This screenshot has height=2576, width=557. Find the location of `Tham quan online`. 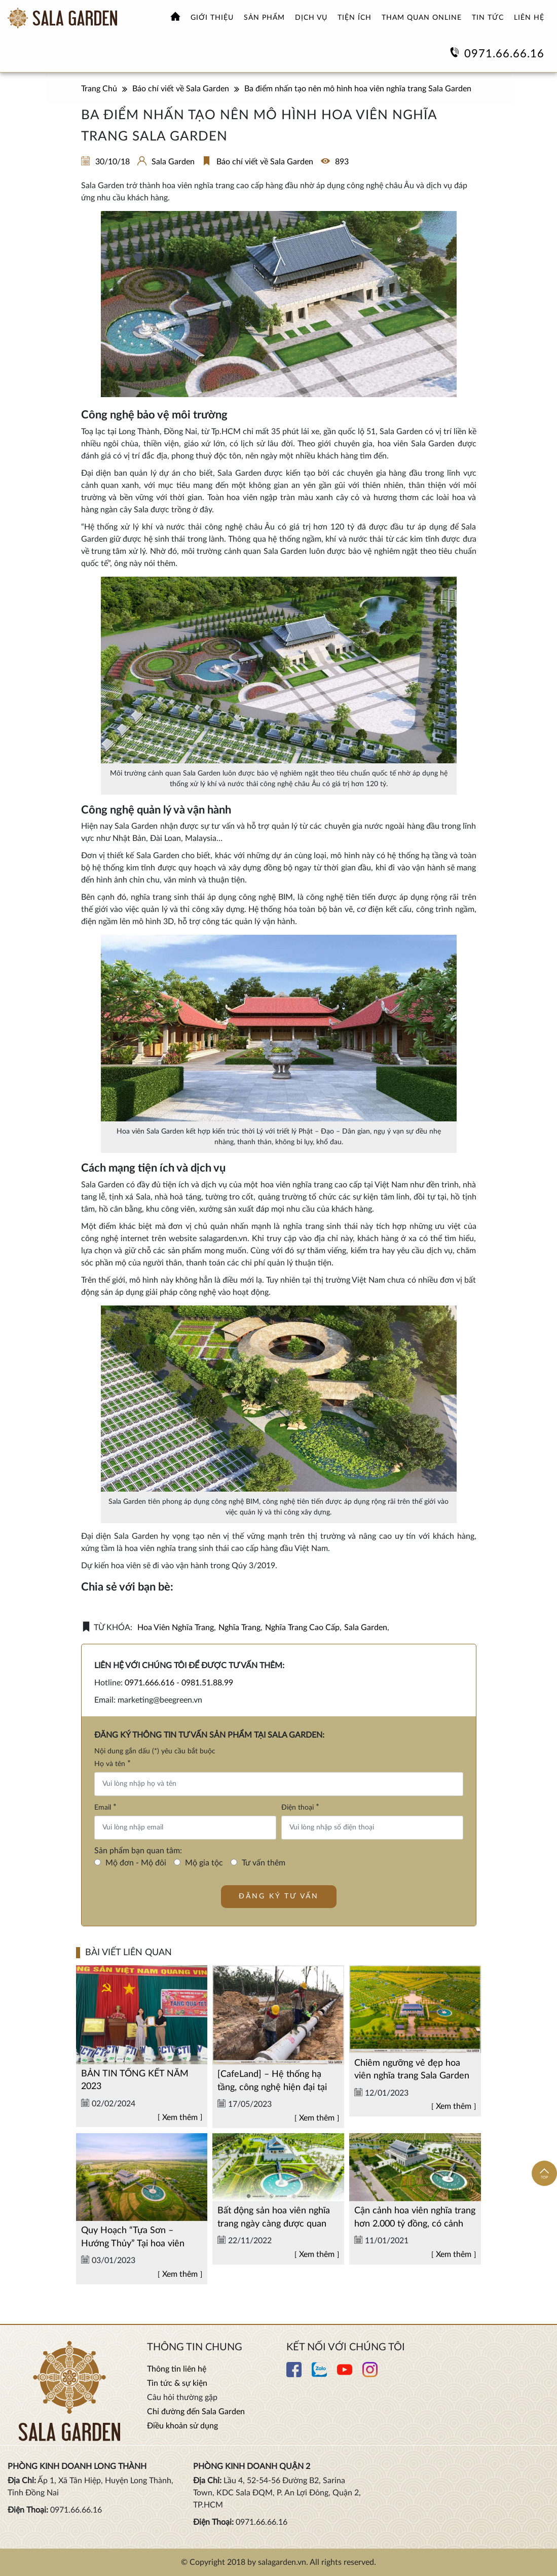

Tham quan online is located at coordinates (422, 17).